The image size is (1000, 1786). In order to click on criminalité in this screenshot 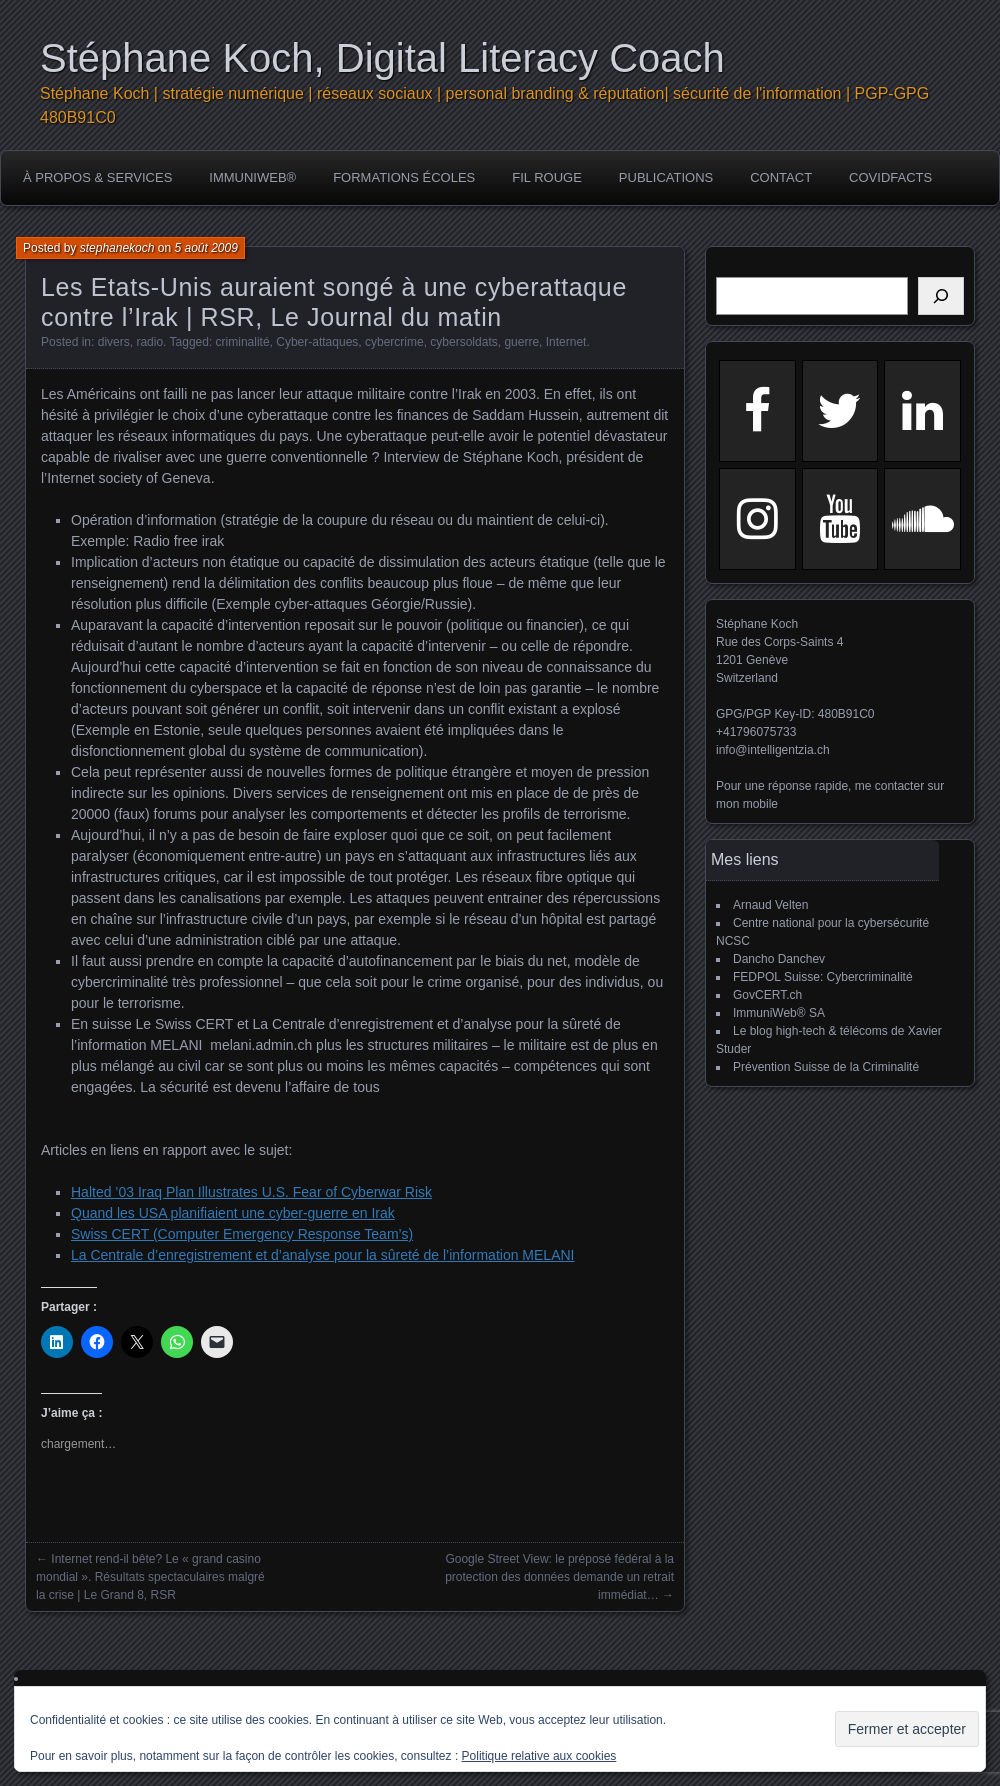, I will do `click(243, 342)`.